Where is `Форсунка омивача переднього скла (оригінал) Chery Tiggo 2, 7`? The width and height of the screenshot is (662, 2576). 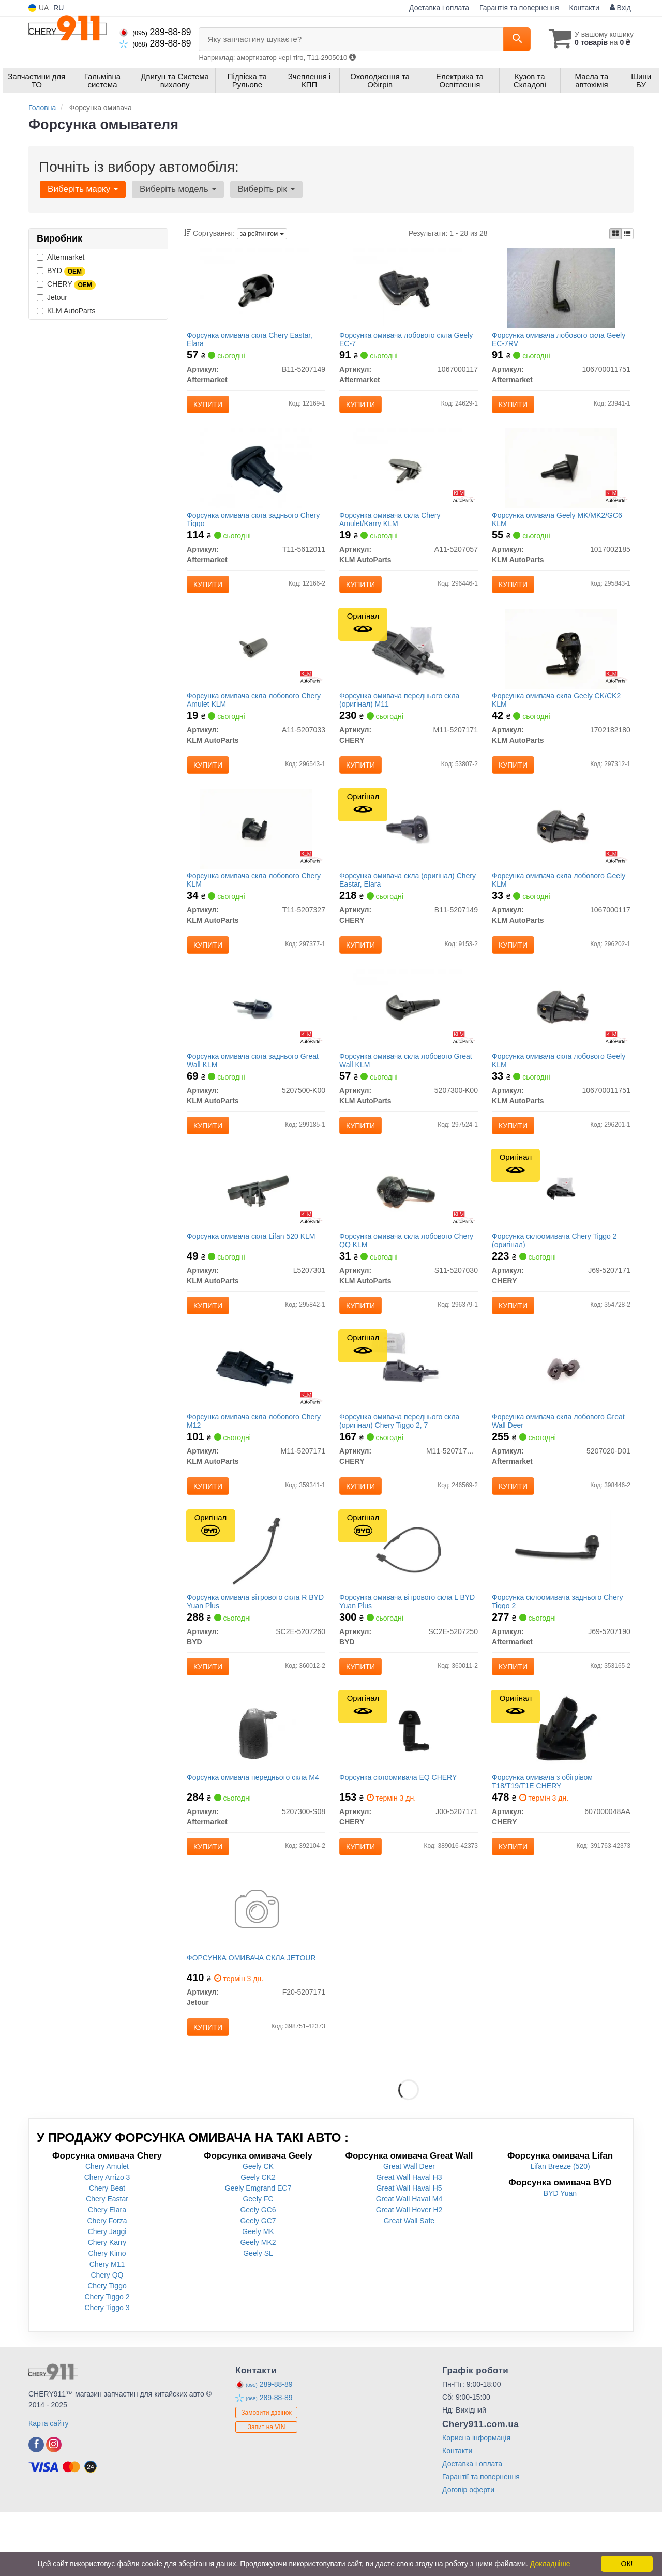 Форсунка омивача переднього скла (оригінал) Chery Tiggo 2, 7 is located at coordinates (401, 1462).